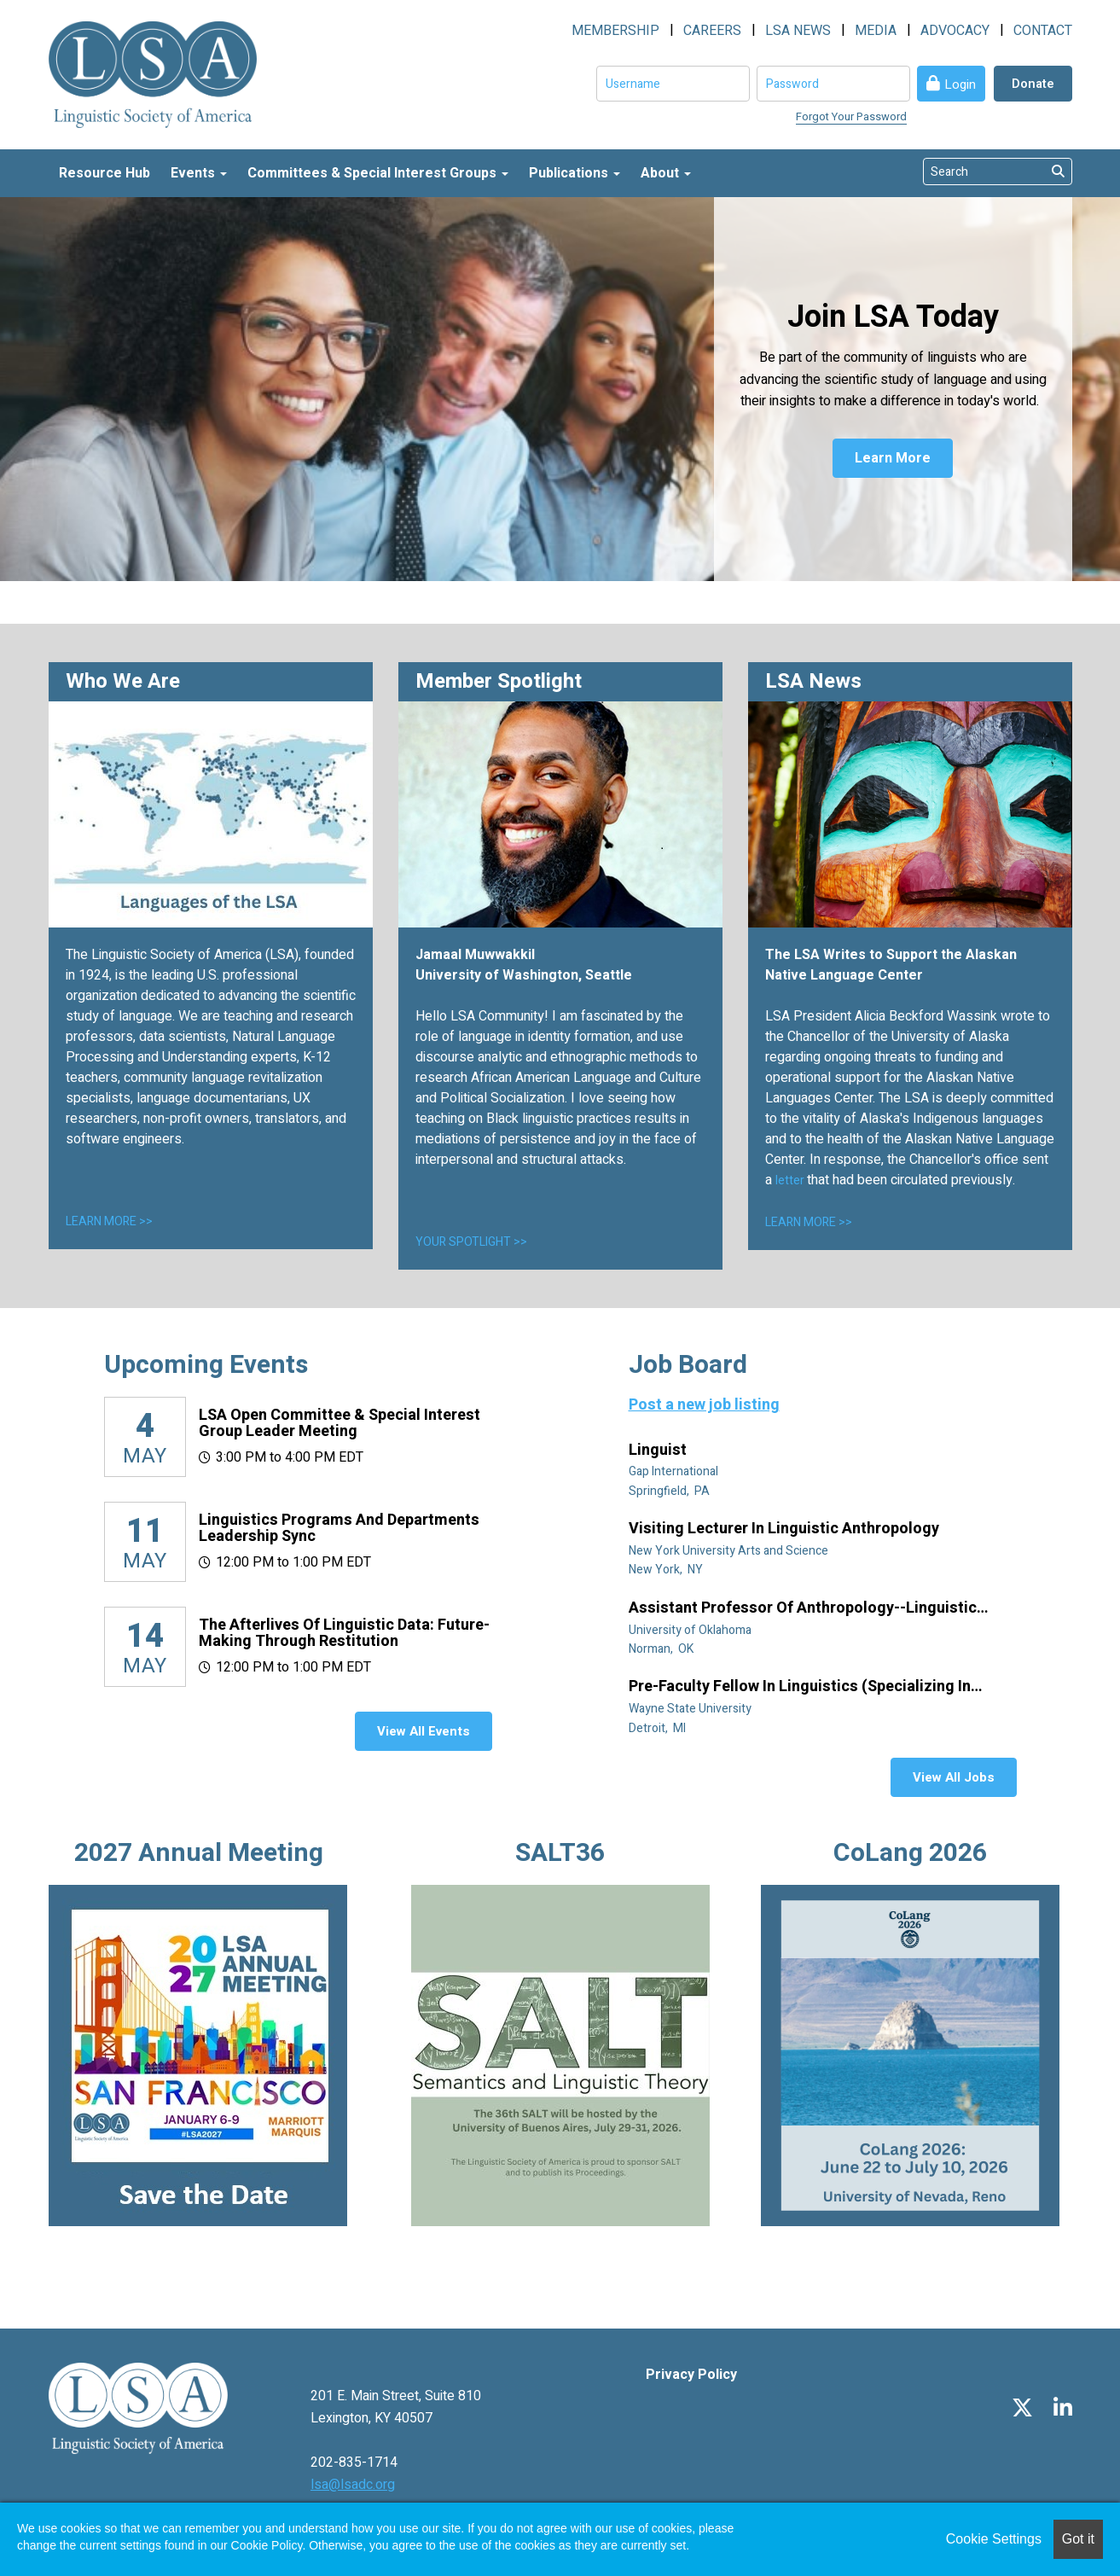  I want to click on Springfield, PA, so click(670, 1491).